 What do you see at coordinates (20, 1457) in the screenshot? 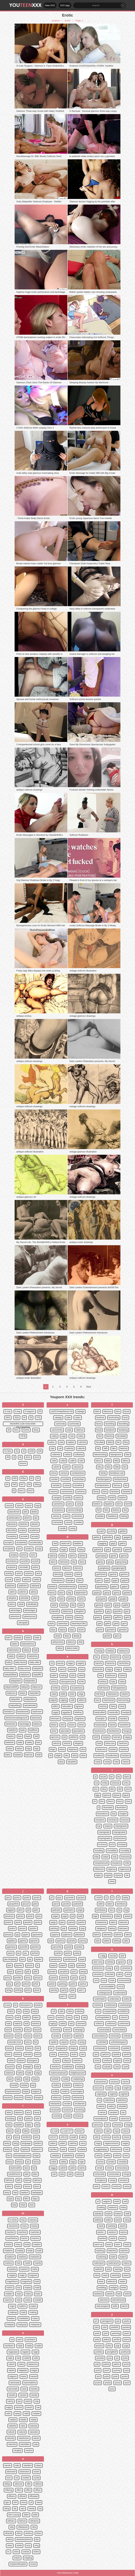
I see `4k` at bounding box center [20, 1457].